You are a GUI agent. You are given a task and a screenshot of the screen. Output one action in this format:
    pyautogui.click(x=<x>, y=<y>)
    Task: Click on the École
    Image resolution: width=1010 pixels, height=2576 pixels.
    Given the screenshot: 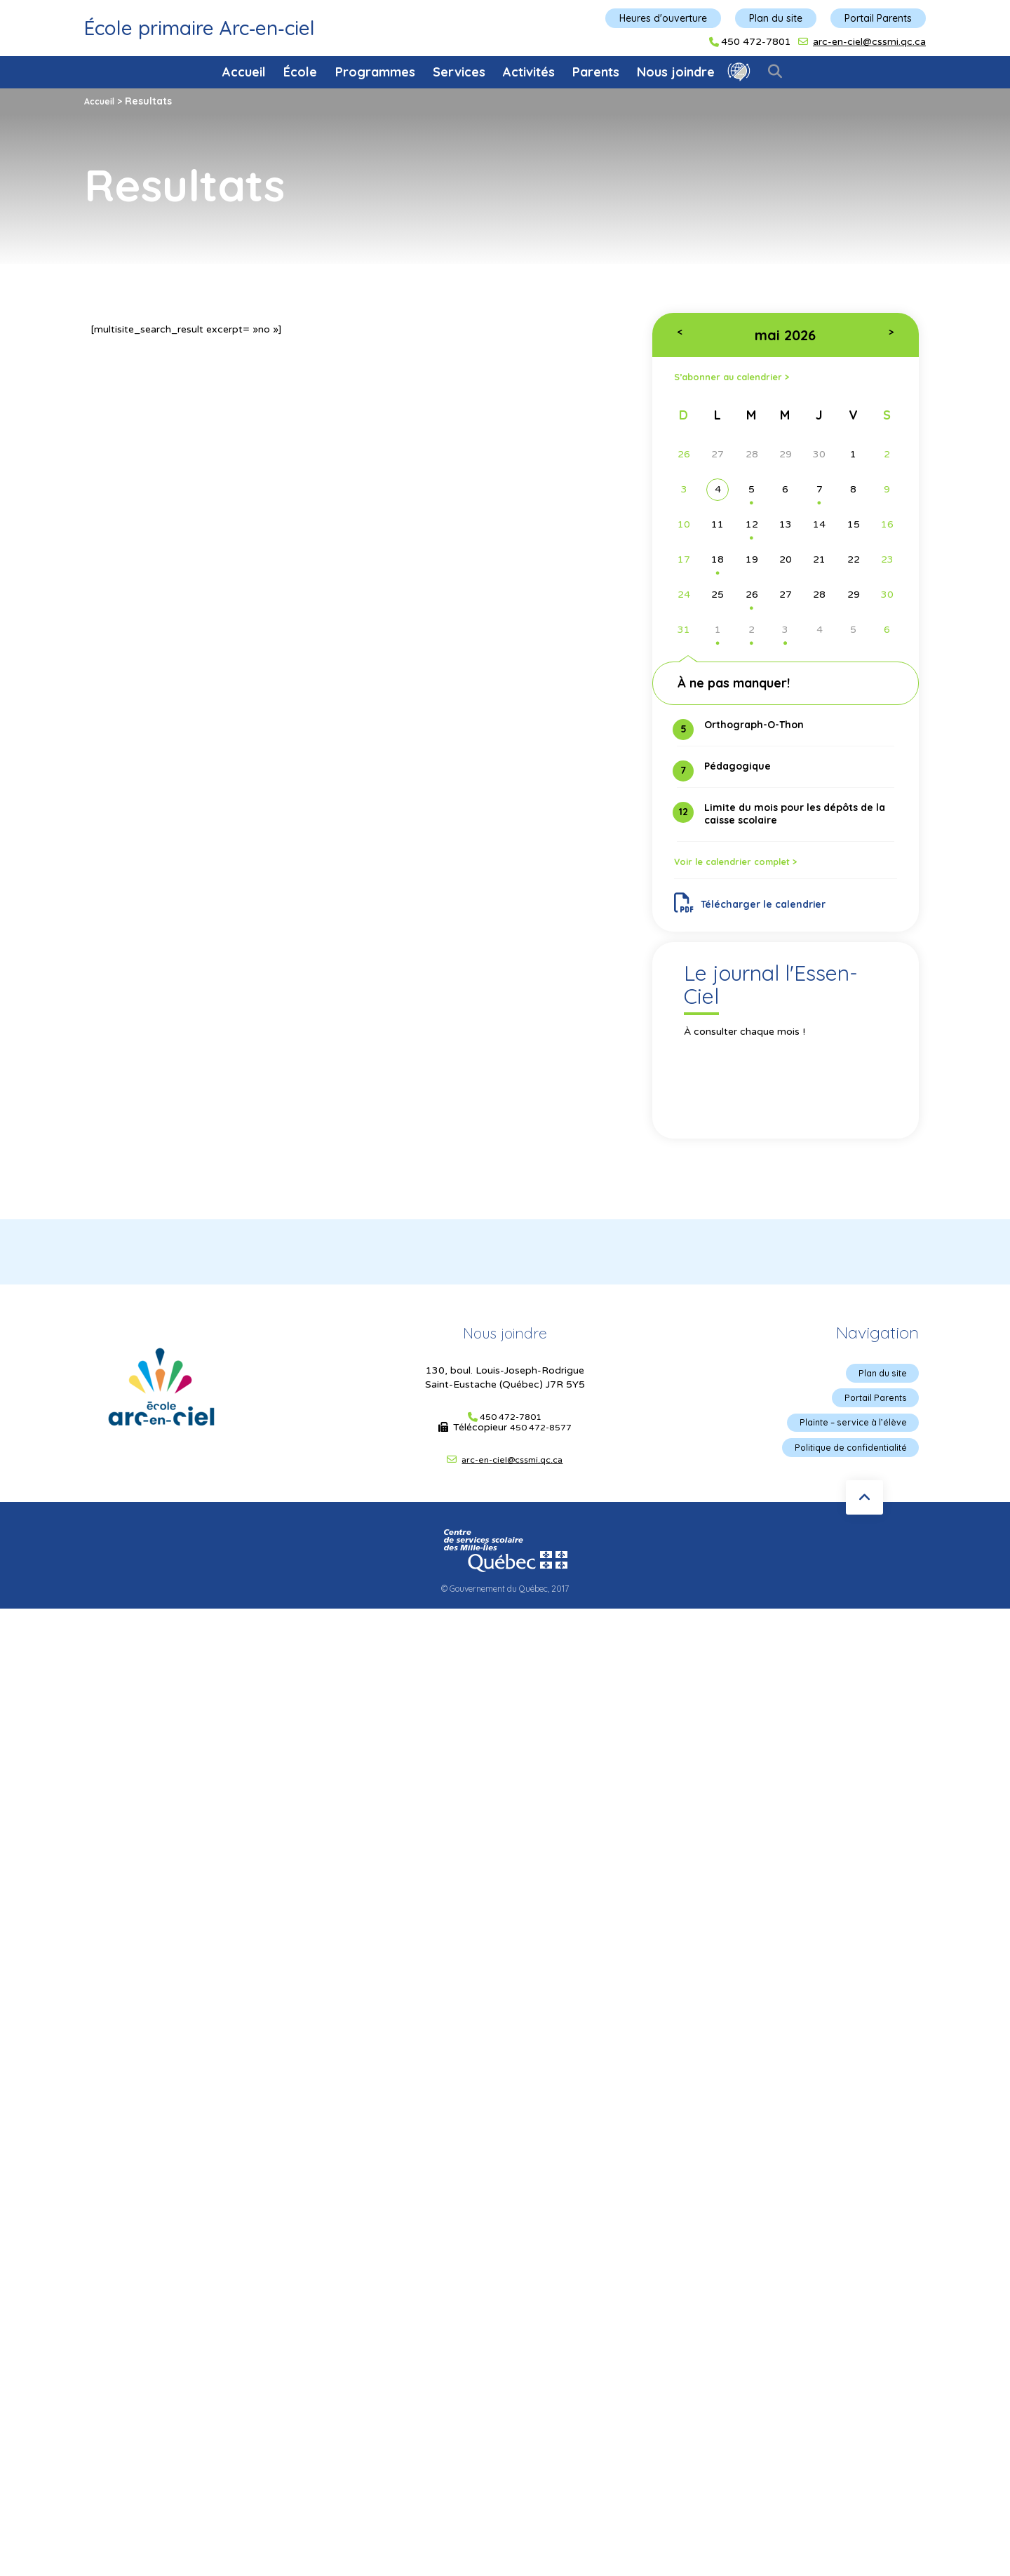 What is the action you would take?
    pyautogui.click(x=300, y=72)
    